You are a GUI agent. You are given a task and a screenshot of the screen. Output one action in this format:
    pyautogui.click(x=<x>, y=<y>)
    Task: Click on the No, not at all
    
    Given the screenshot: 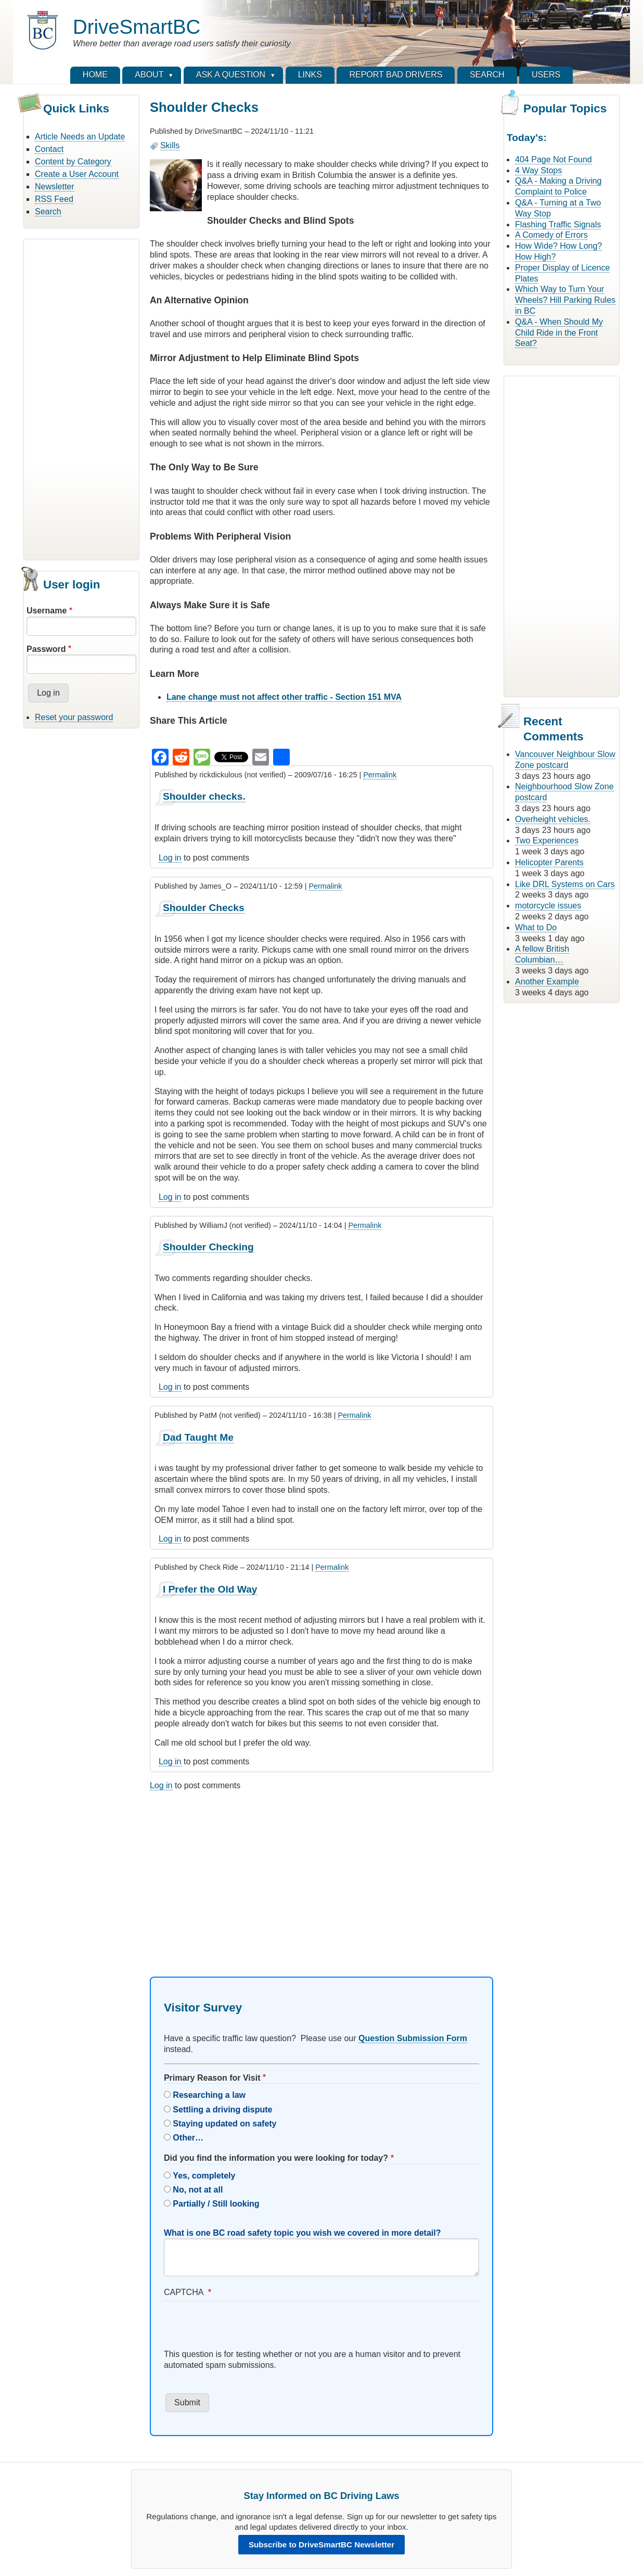 What is the action you would take?
    pyautogui.click(x=198, y=2189)
    